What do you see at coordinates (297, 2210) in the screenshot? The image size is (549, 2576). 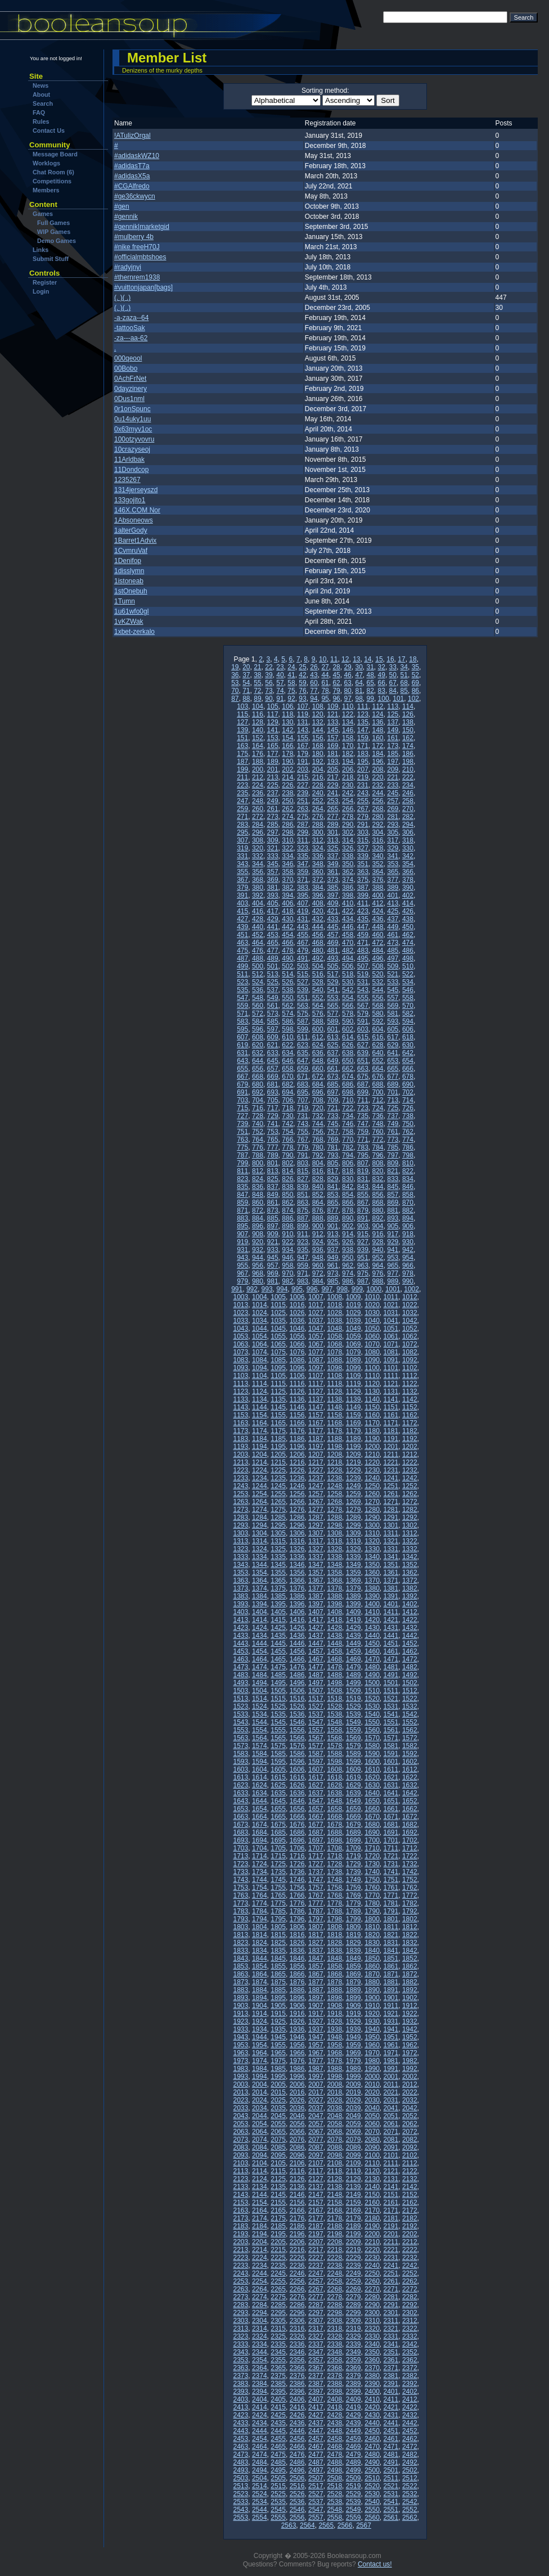 I see `2166` at bounding box center [297, 2210].